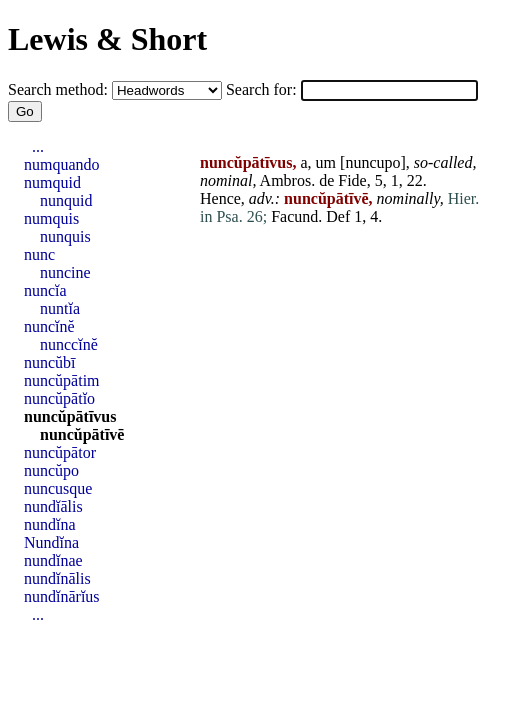  Describe the element at coordinates (326, 180) in the screenshot. I see `de` at that location.